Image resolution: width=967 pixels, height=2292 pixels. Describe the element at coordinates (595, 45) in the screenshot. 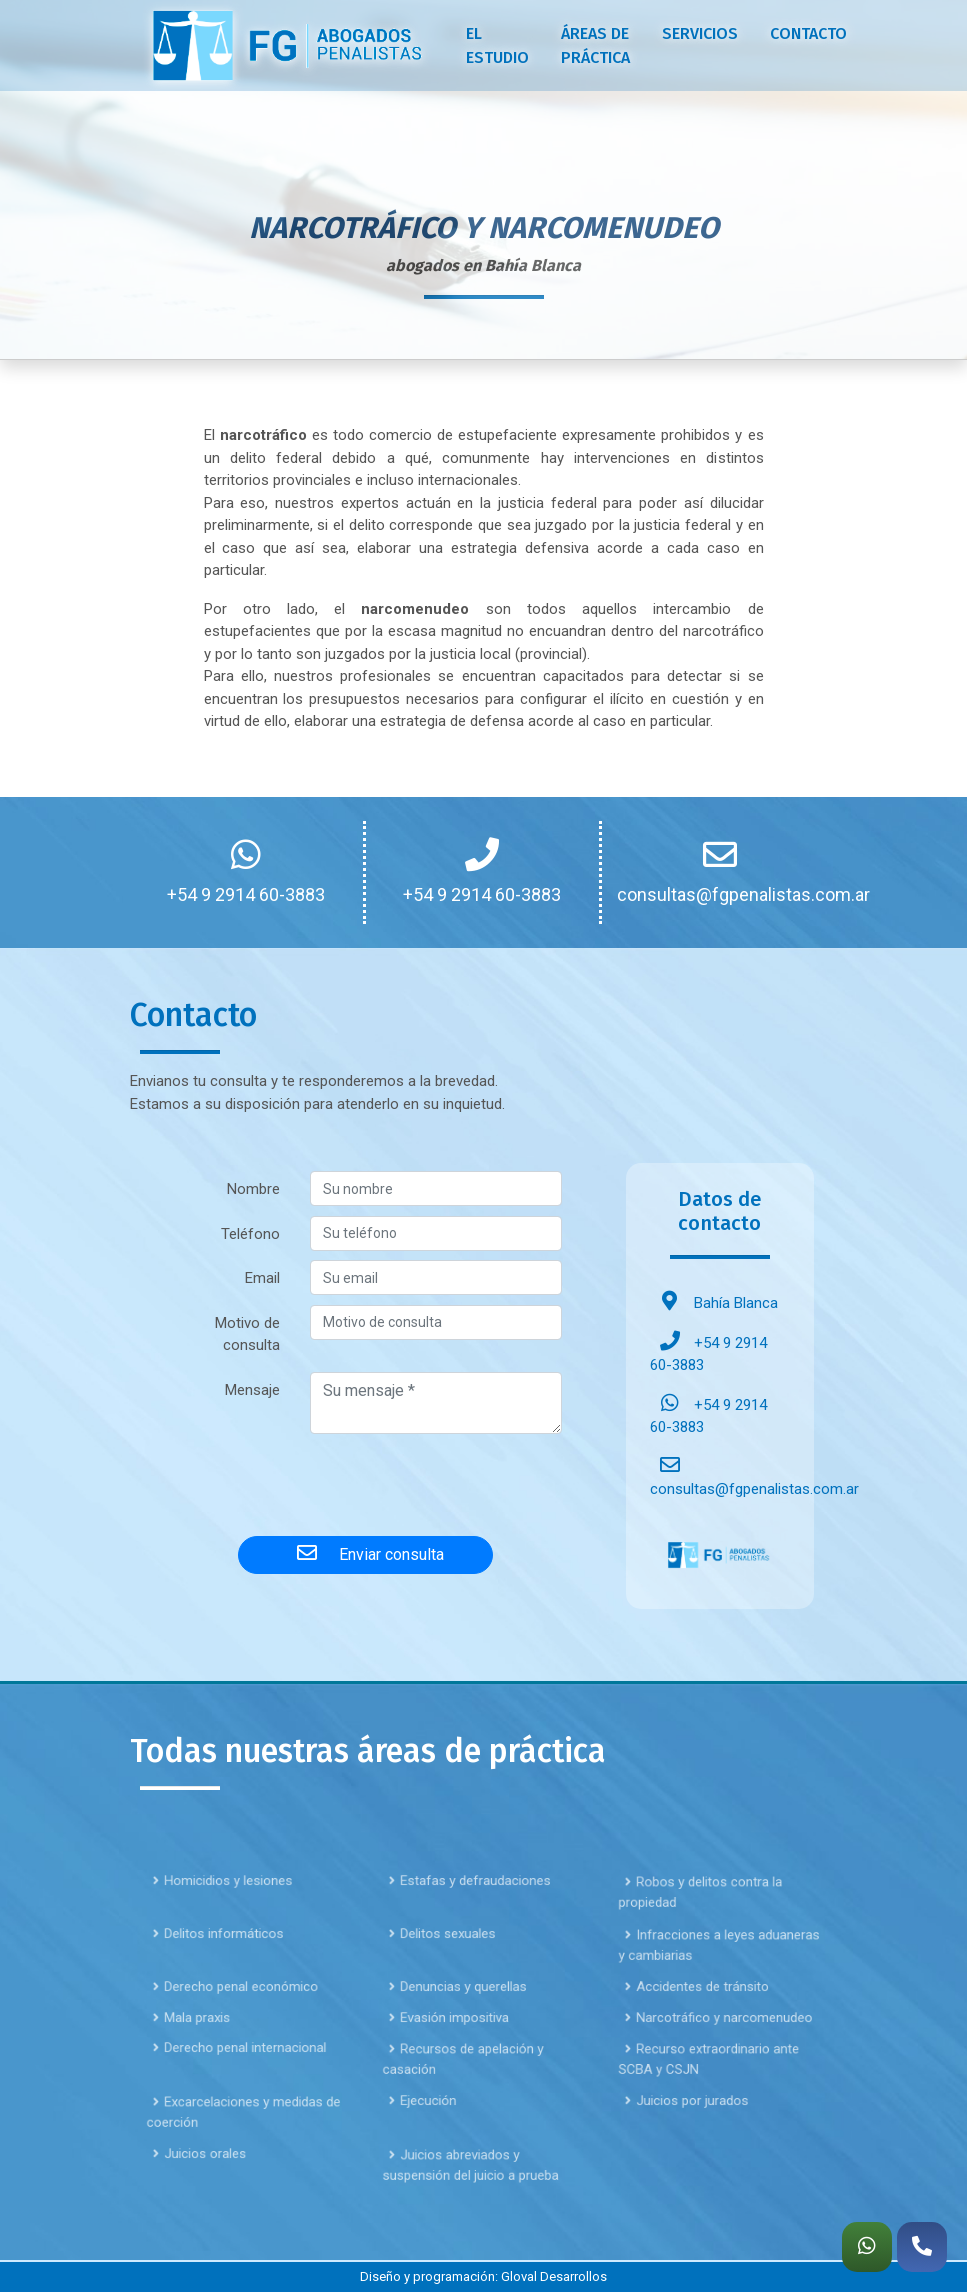

I see `Áreas de práctica` at that location.